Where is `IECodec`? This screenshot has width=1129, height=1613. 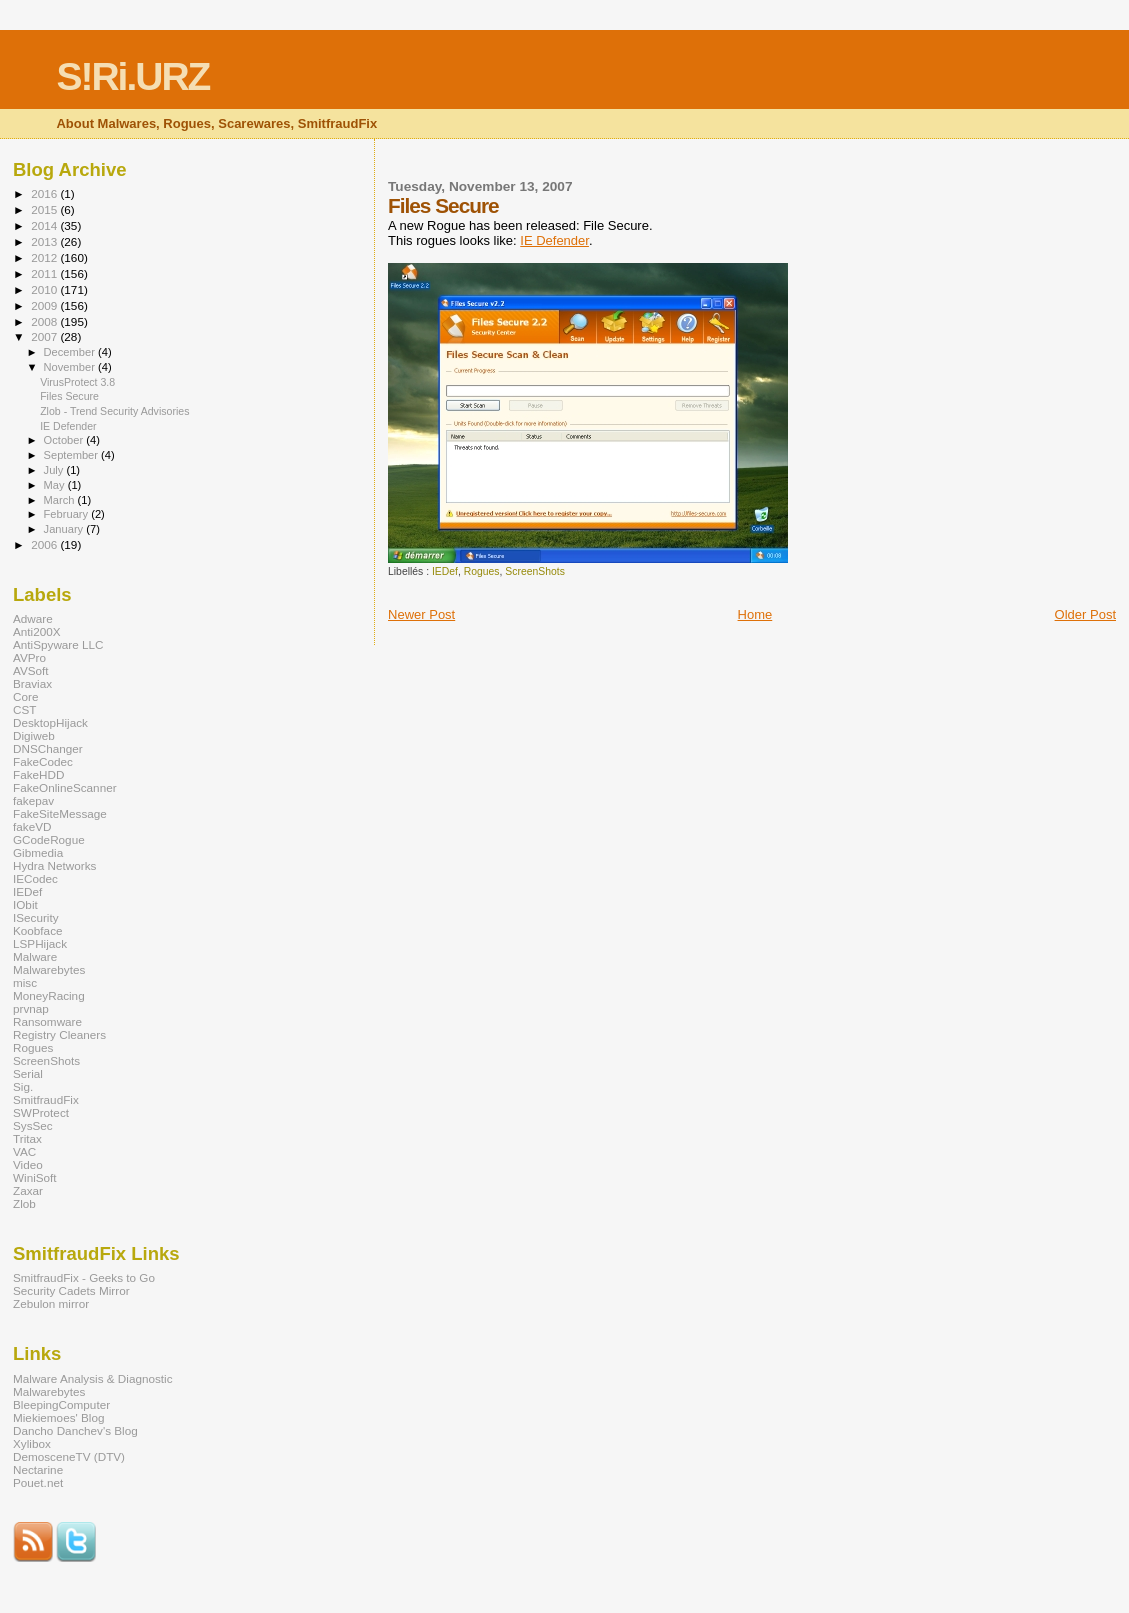 IECodec is located at coordinates (35, 878).